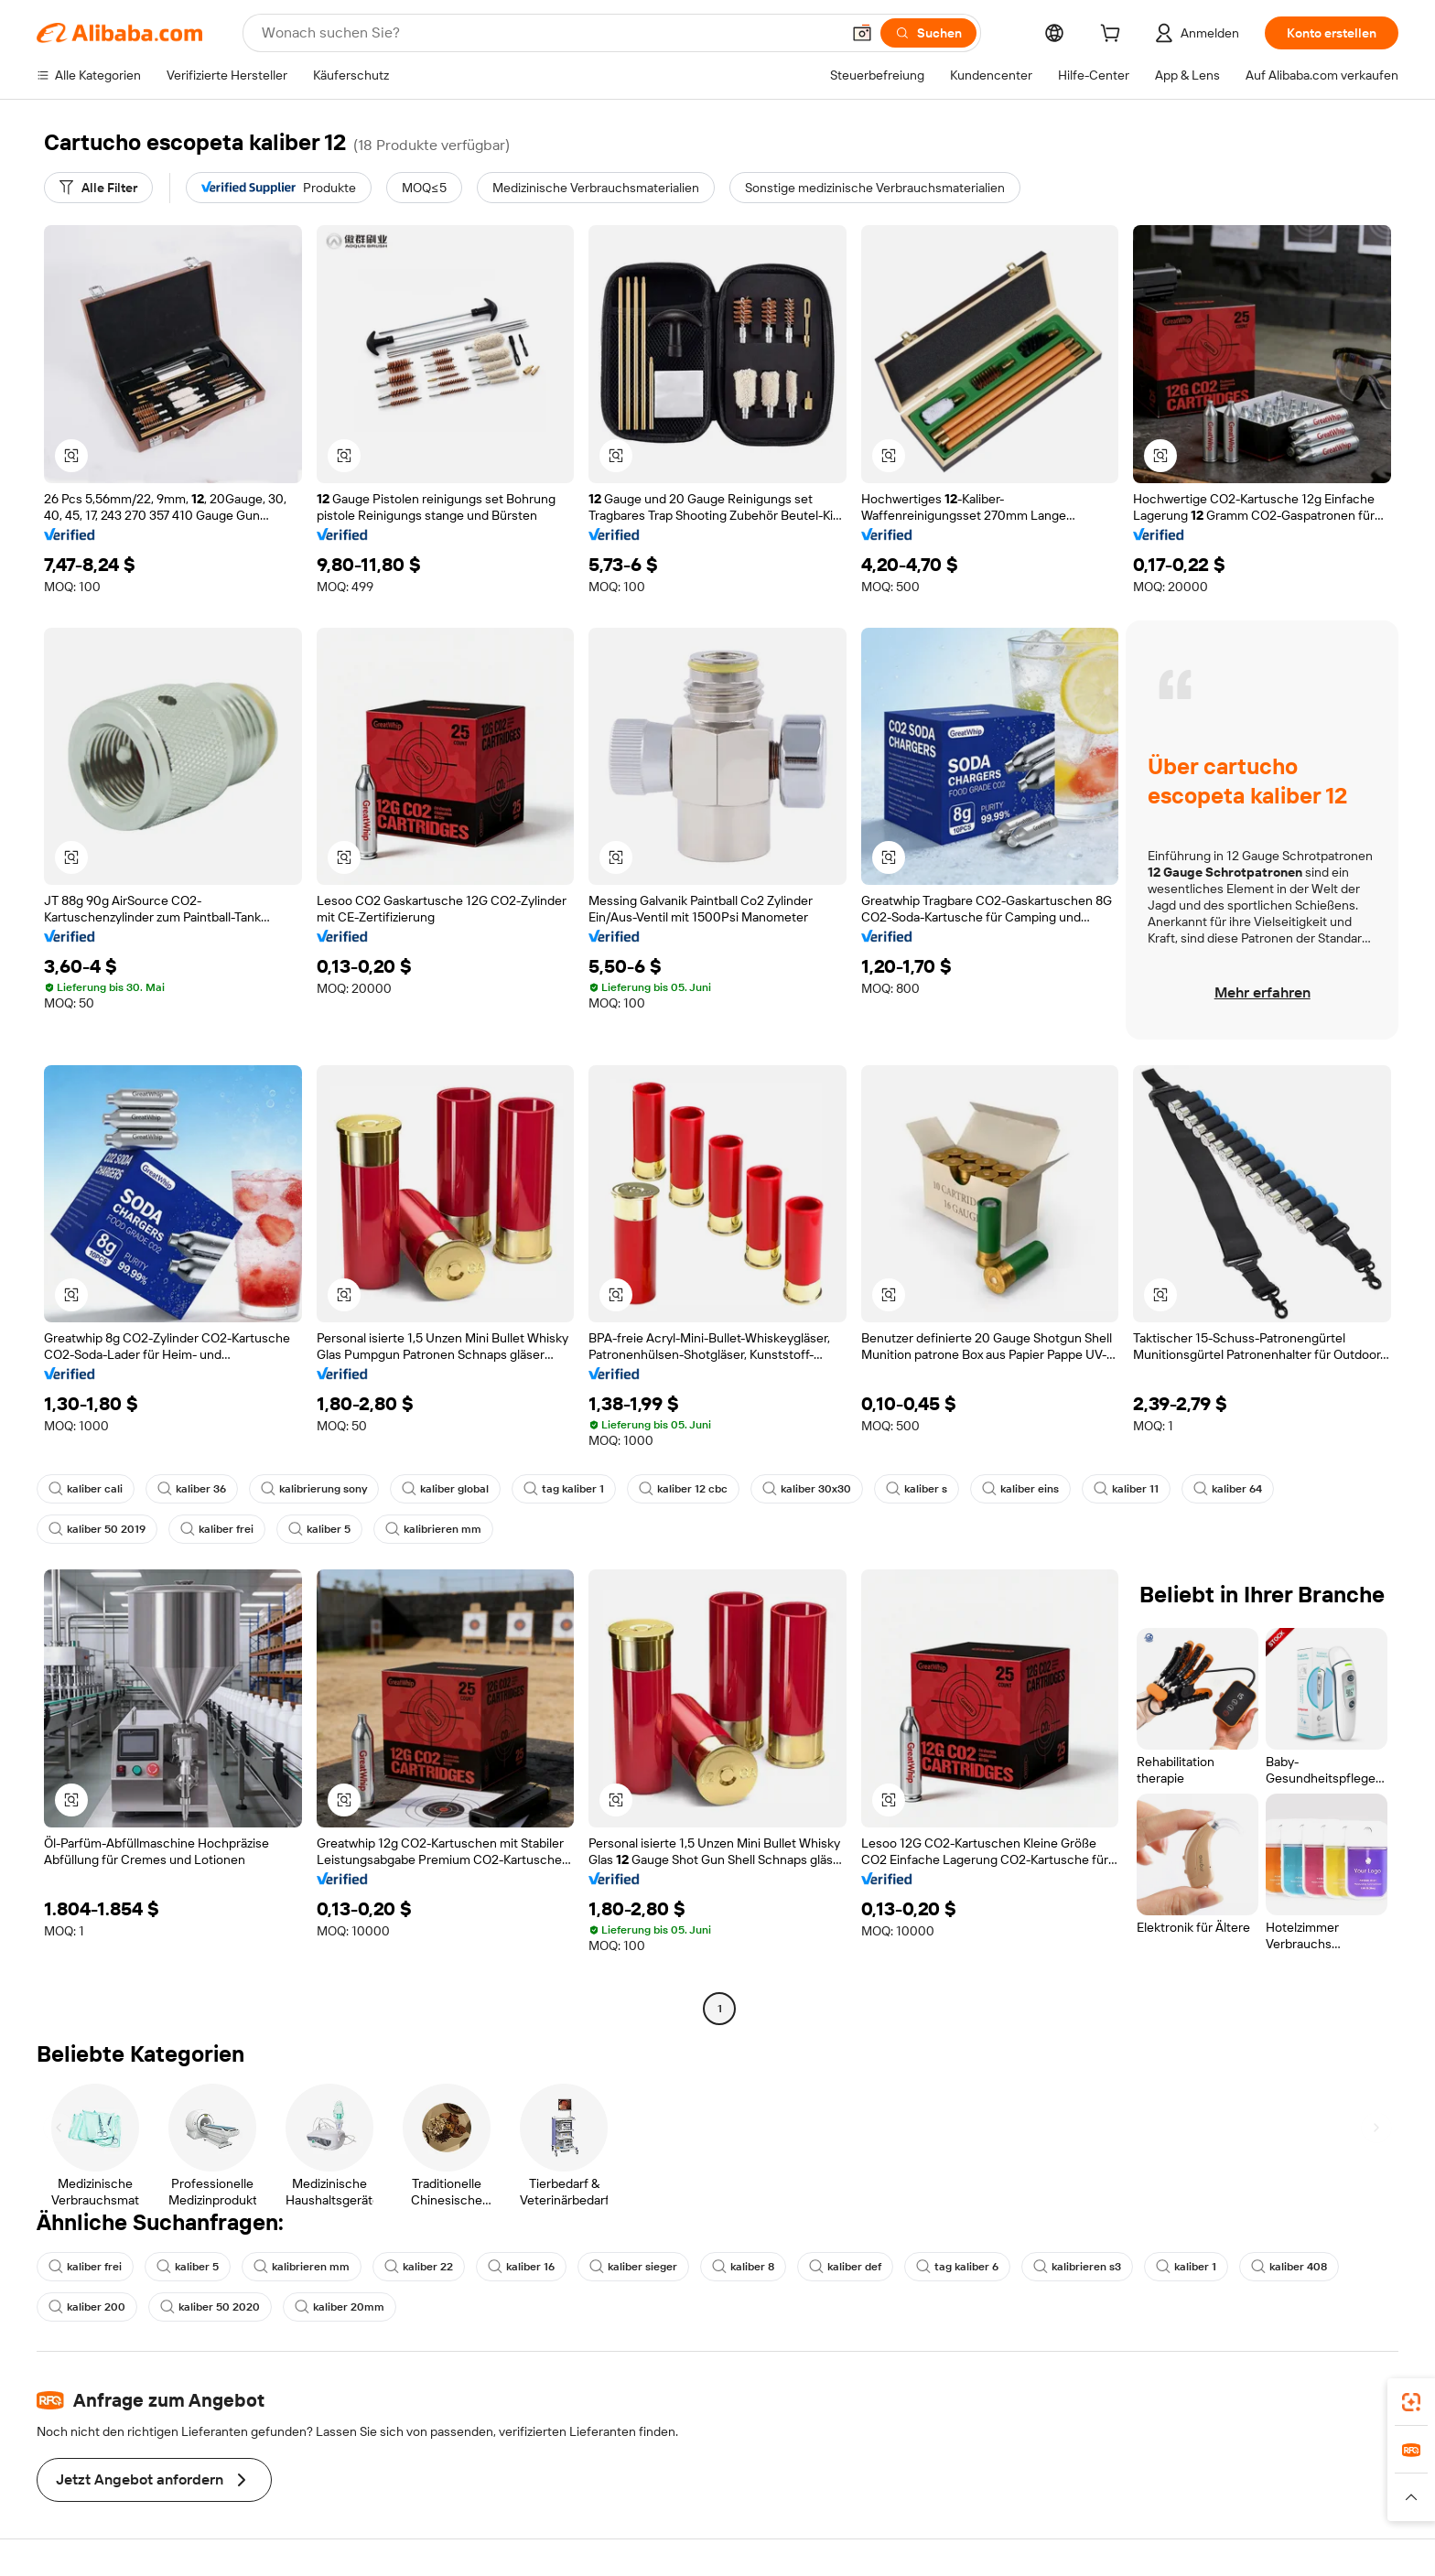  What do you see at coordinates (319, 1529) in the screenshot?
I see `kaliber 5` at bounding box center [319, 1529].